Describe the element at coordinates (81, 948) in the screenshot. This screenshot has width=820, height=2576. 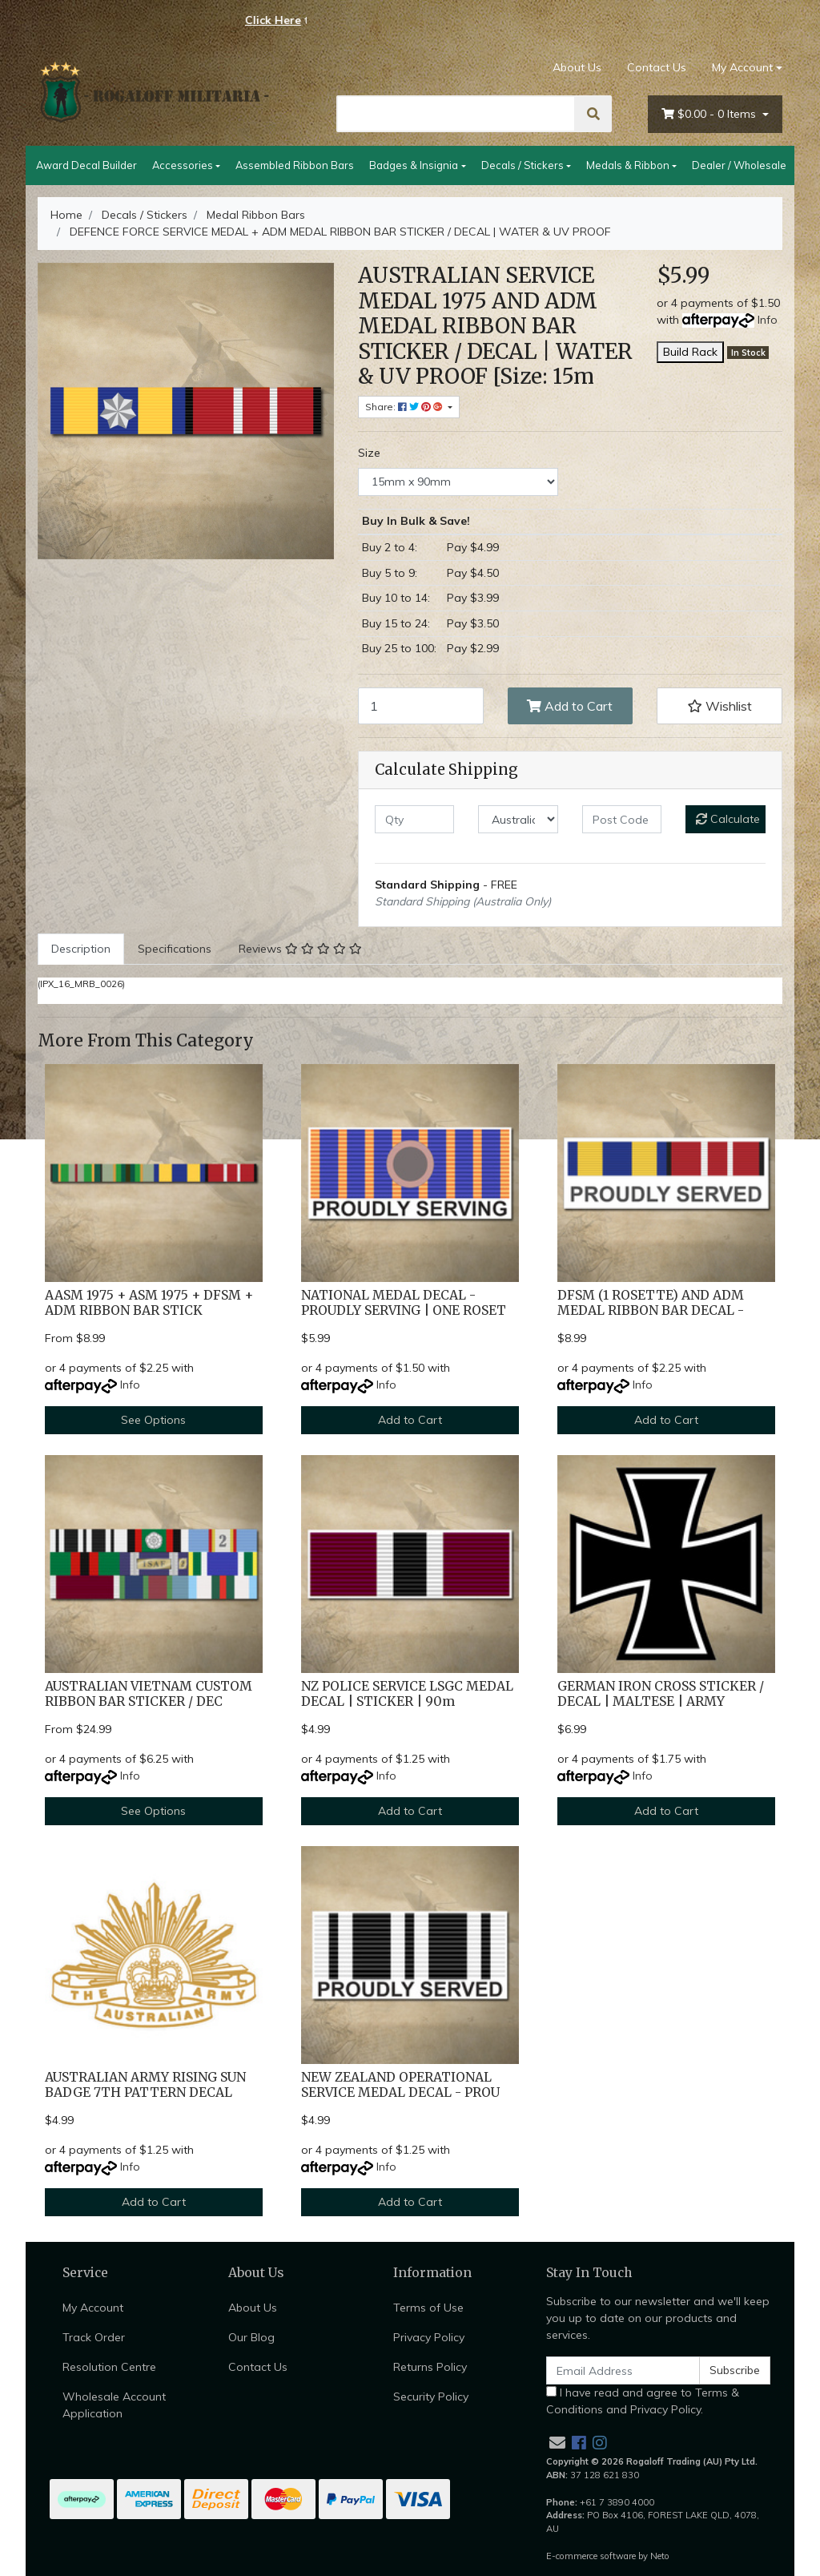
I see `Description` at that location.